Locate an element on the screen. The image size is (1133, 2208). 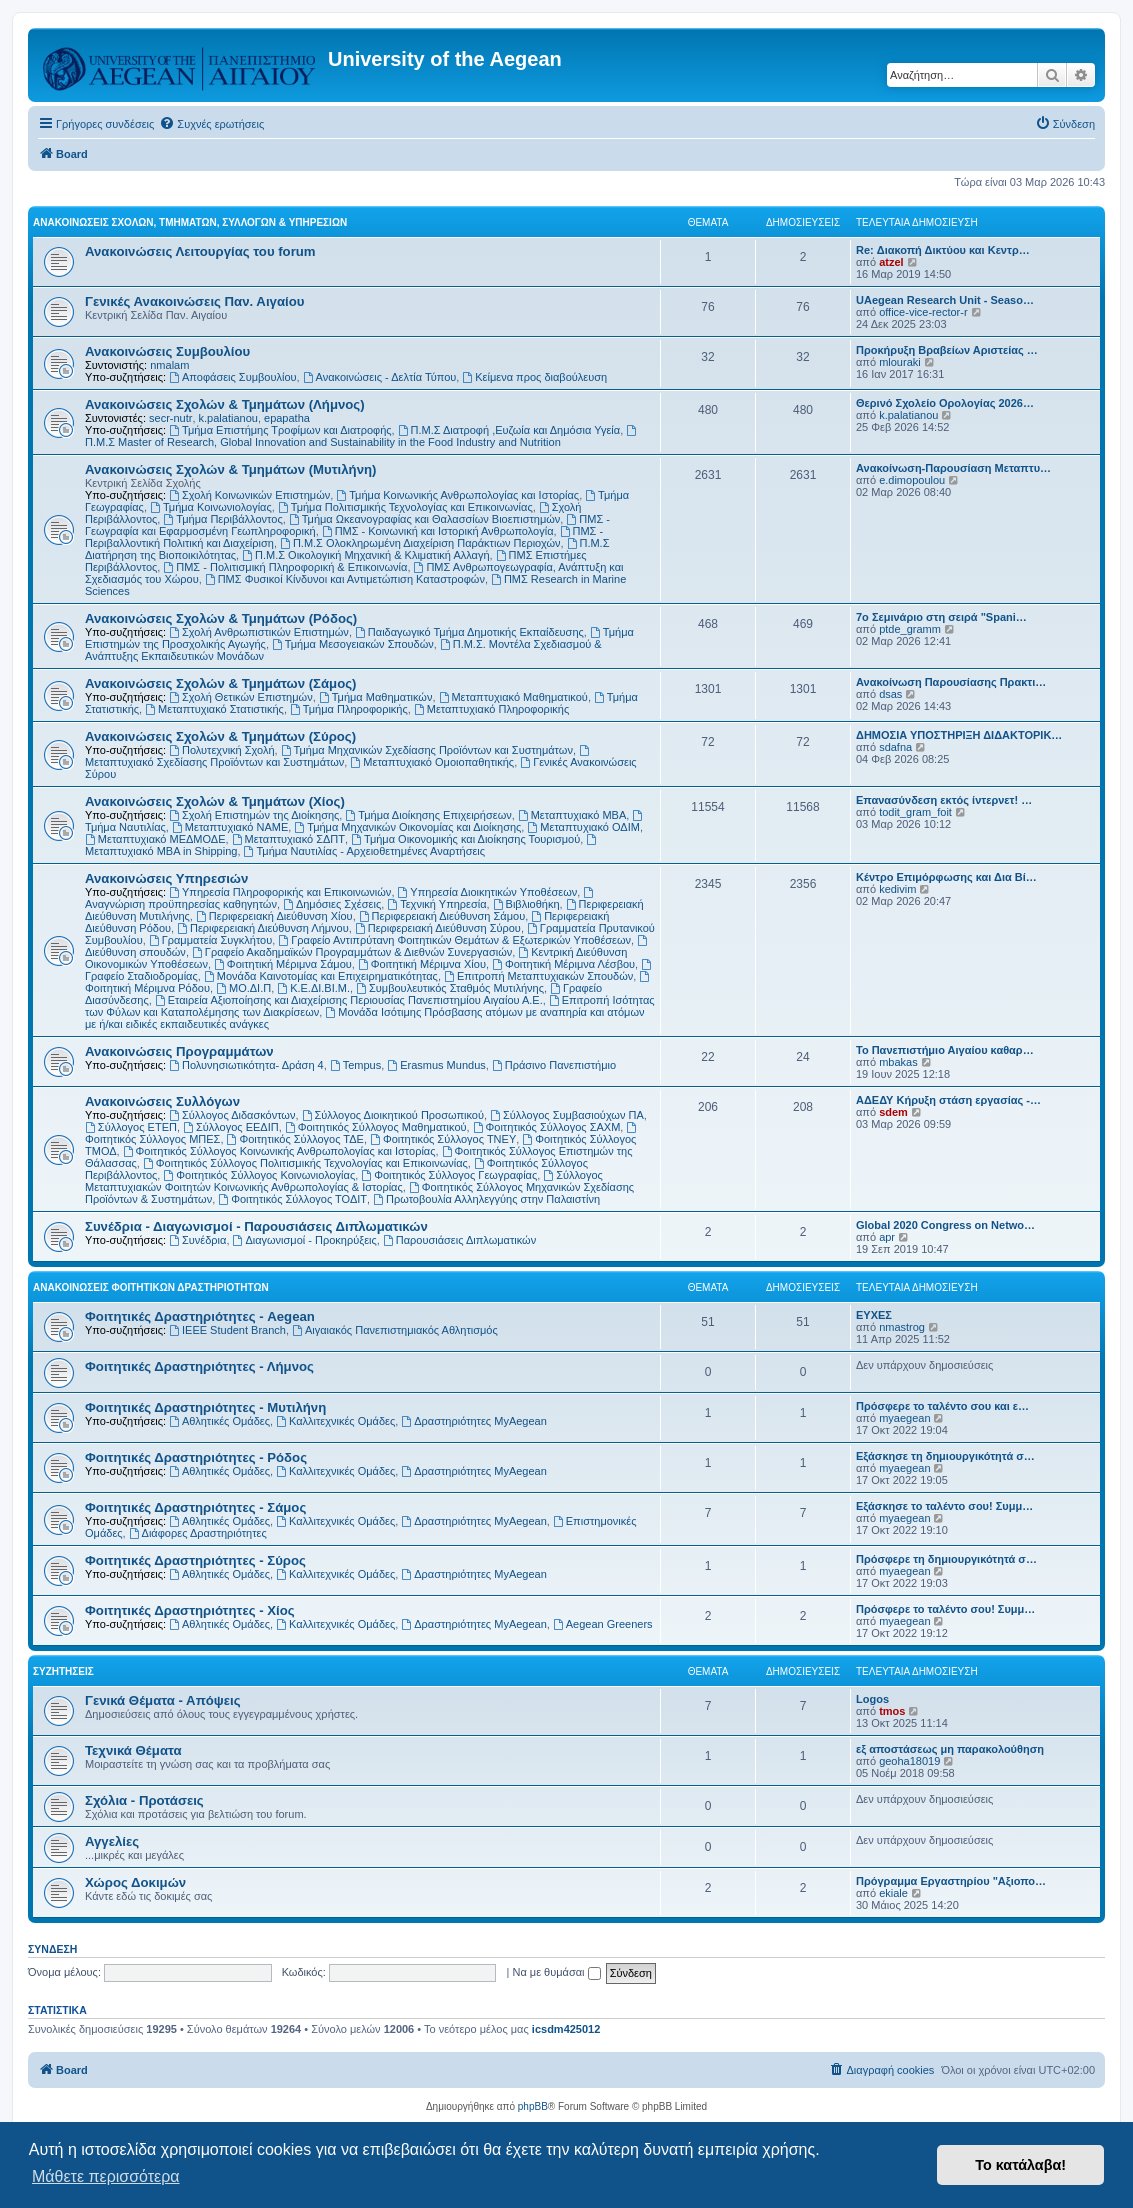
Προκήρυξη Βραβείων Αριστείας … is located at coordinates (947, 350).